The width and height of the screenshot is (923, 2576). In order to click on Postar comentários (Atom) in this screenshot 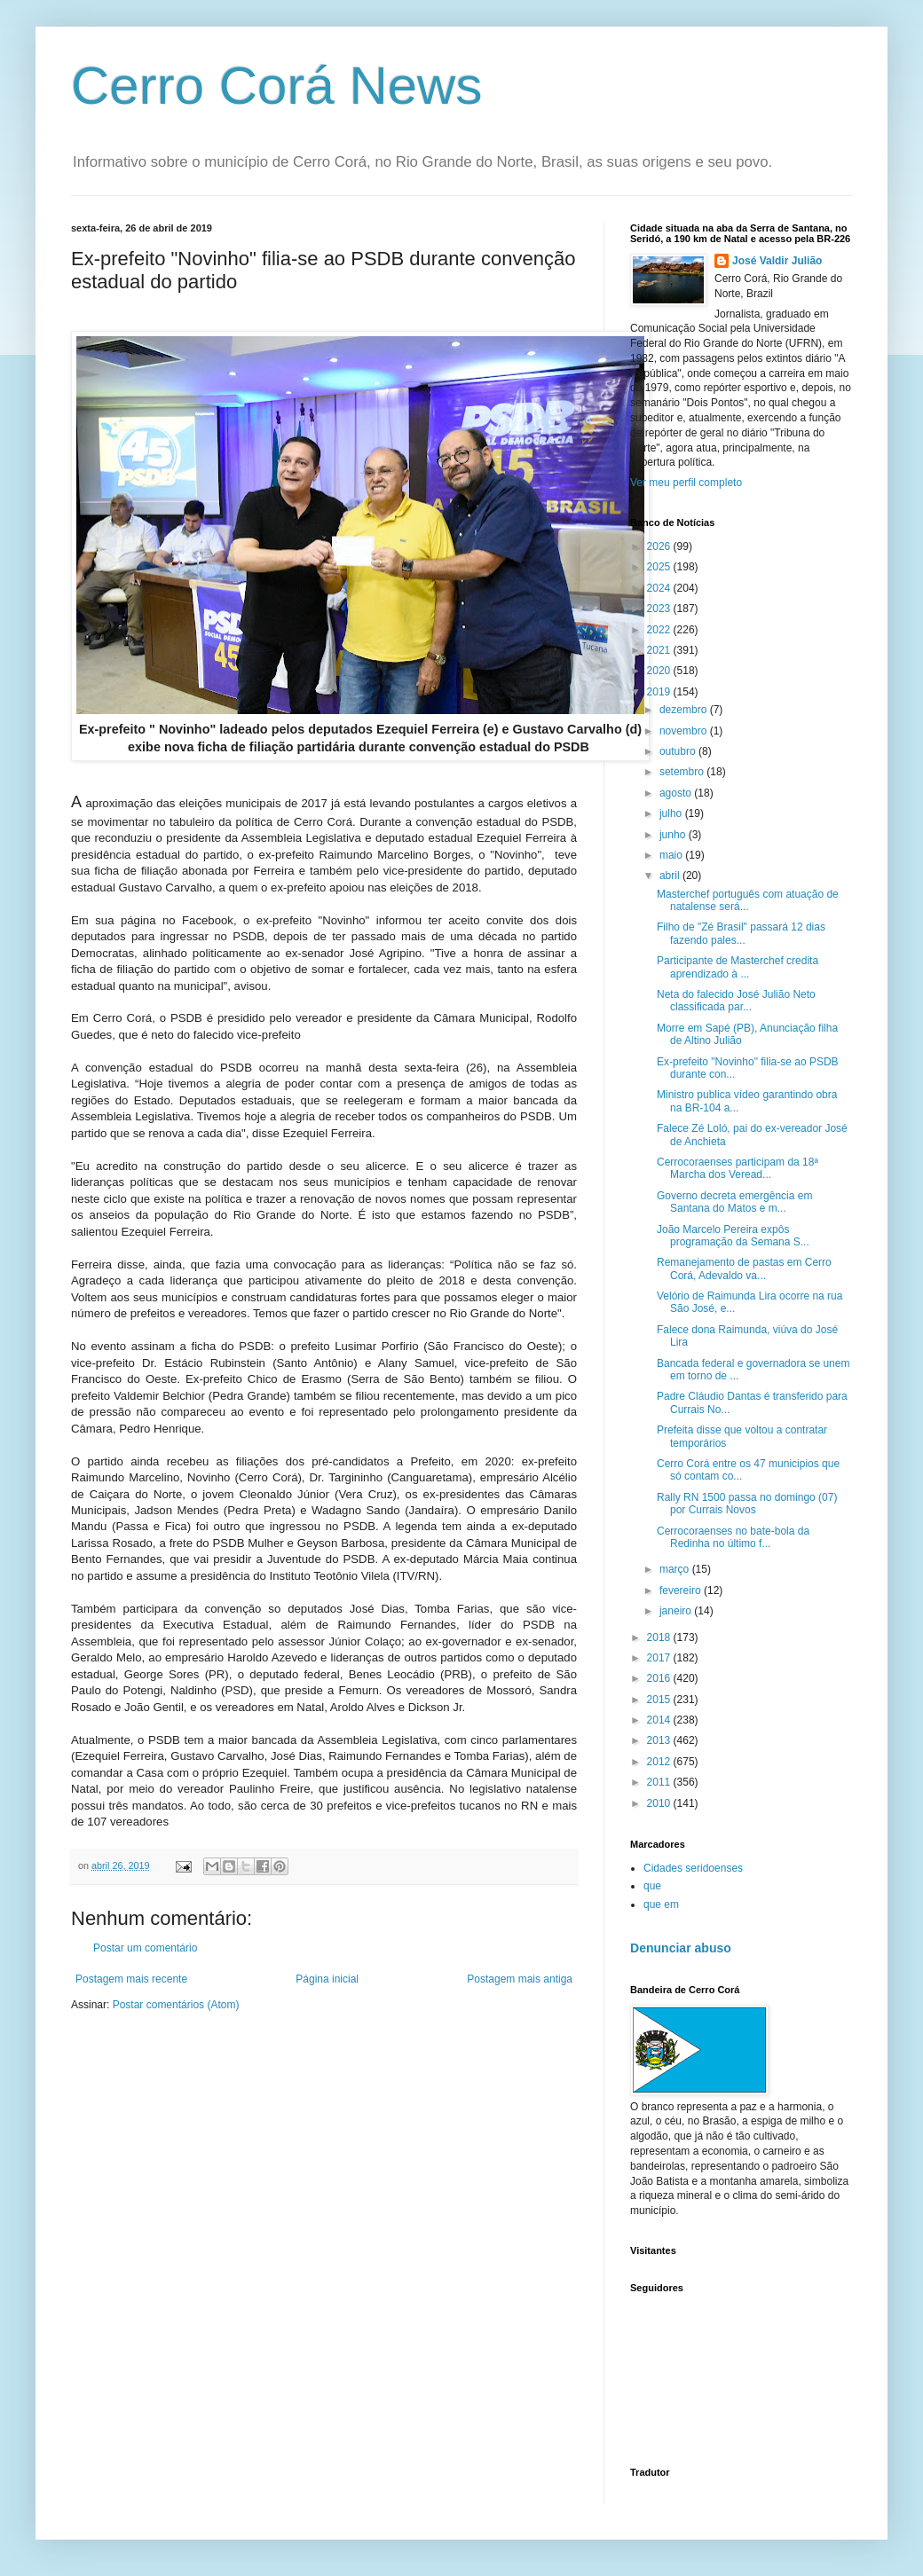, I will do `click(176, 2005)`.